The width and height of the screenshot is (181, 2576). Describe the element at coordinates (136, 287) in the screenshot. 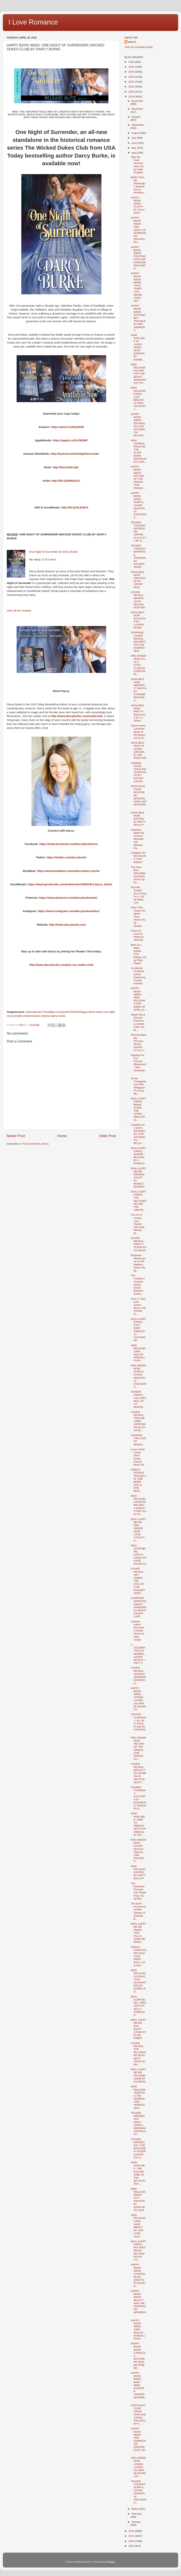

I see `HAPPY BOOK WEEK: MORE THAN TEMPT YOU (MORE THAN WO...` at that location.